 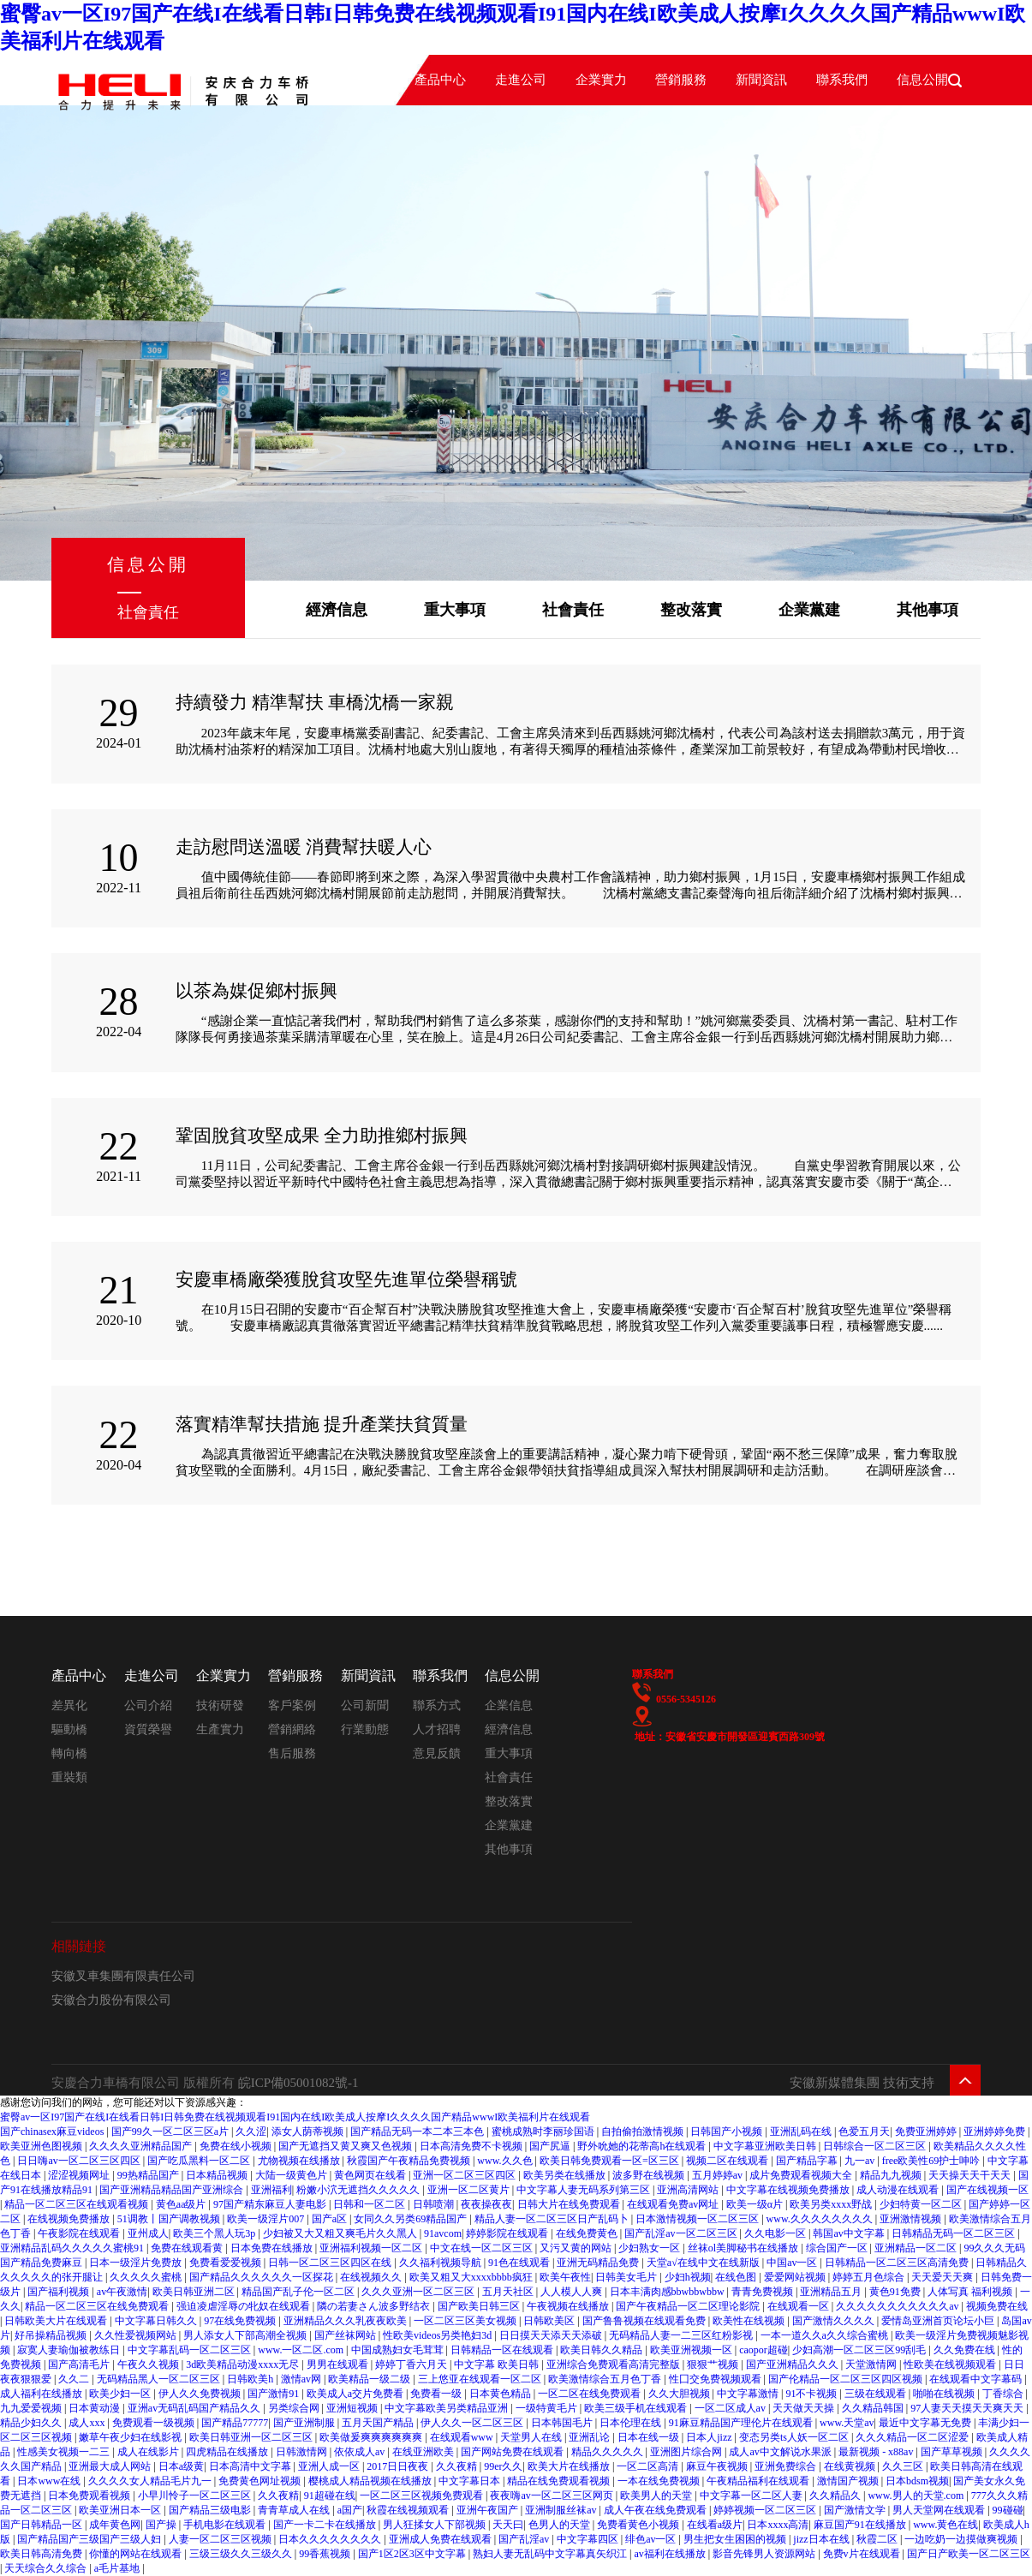 I want to click on 免费v片在线观看, so click(x=863, y=2554).